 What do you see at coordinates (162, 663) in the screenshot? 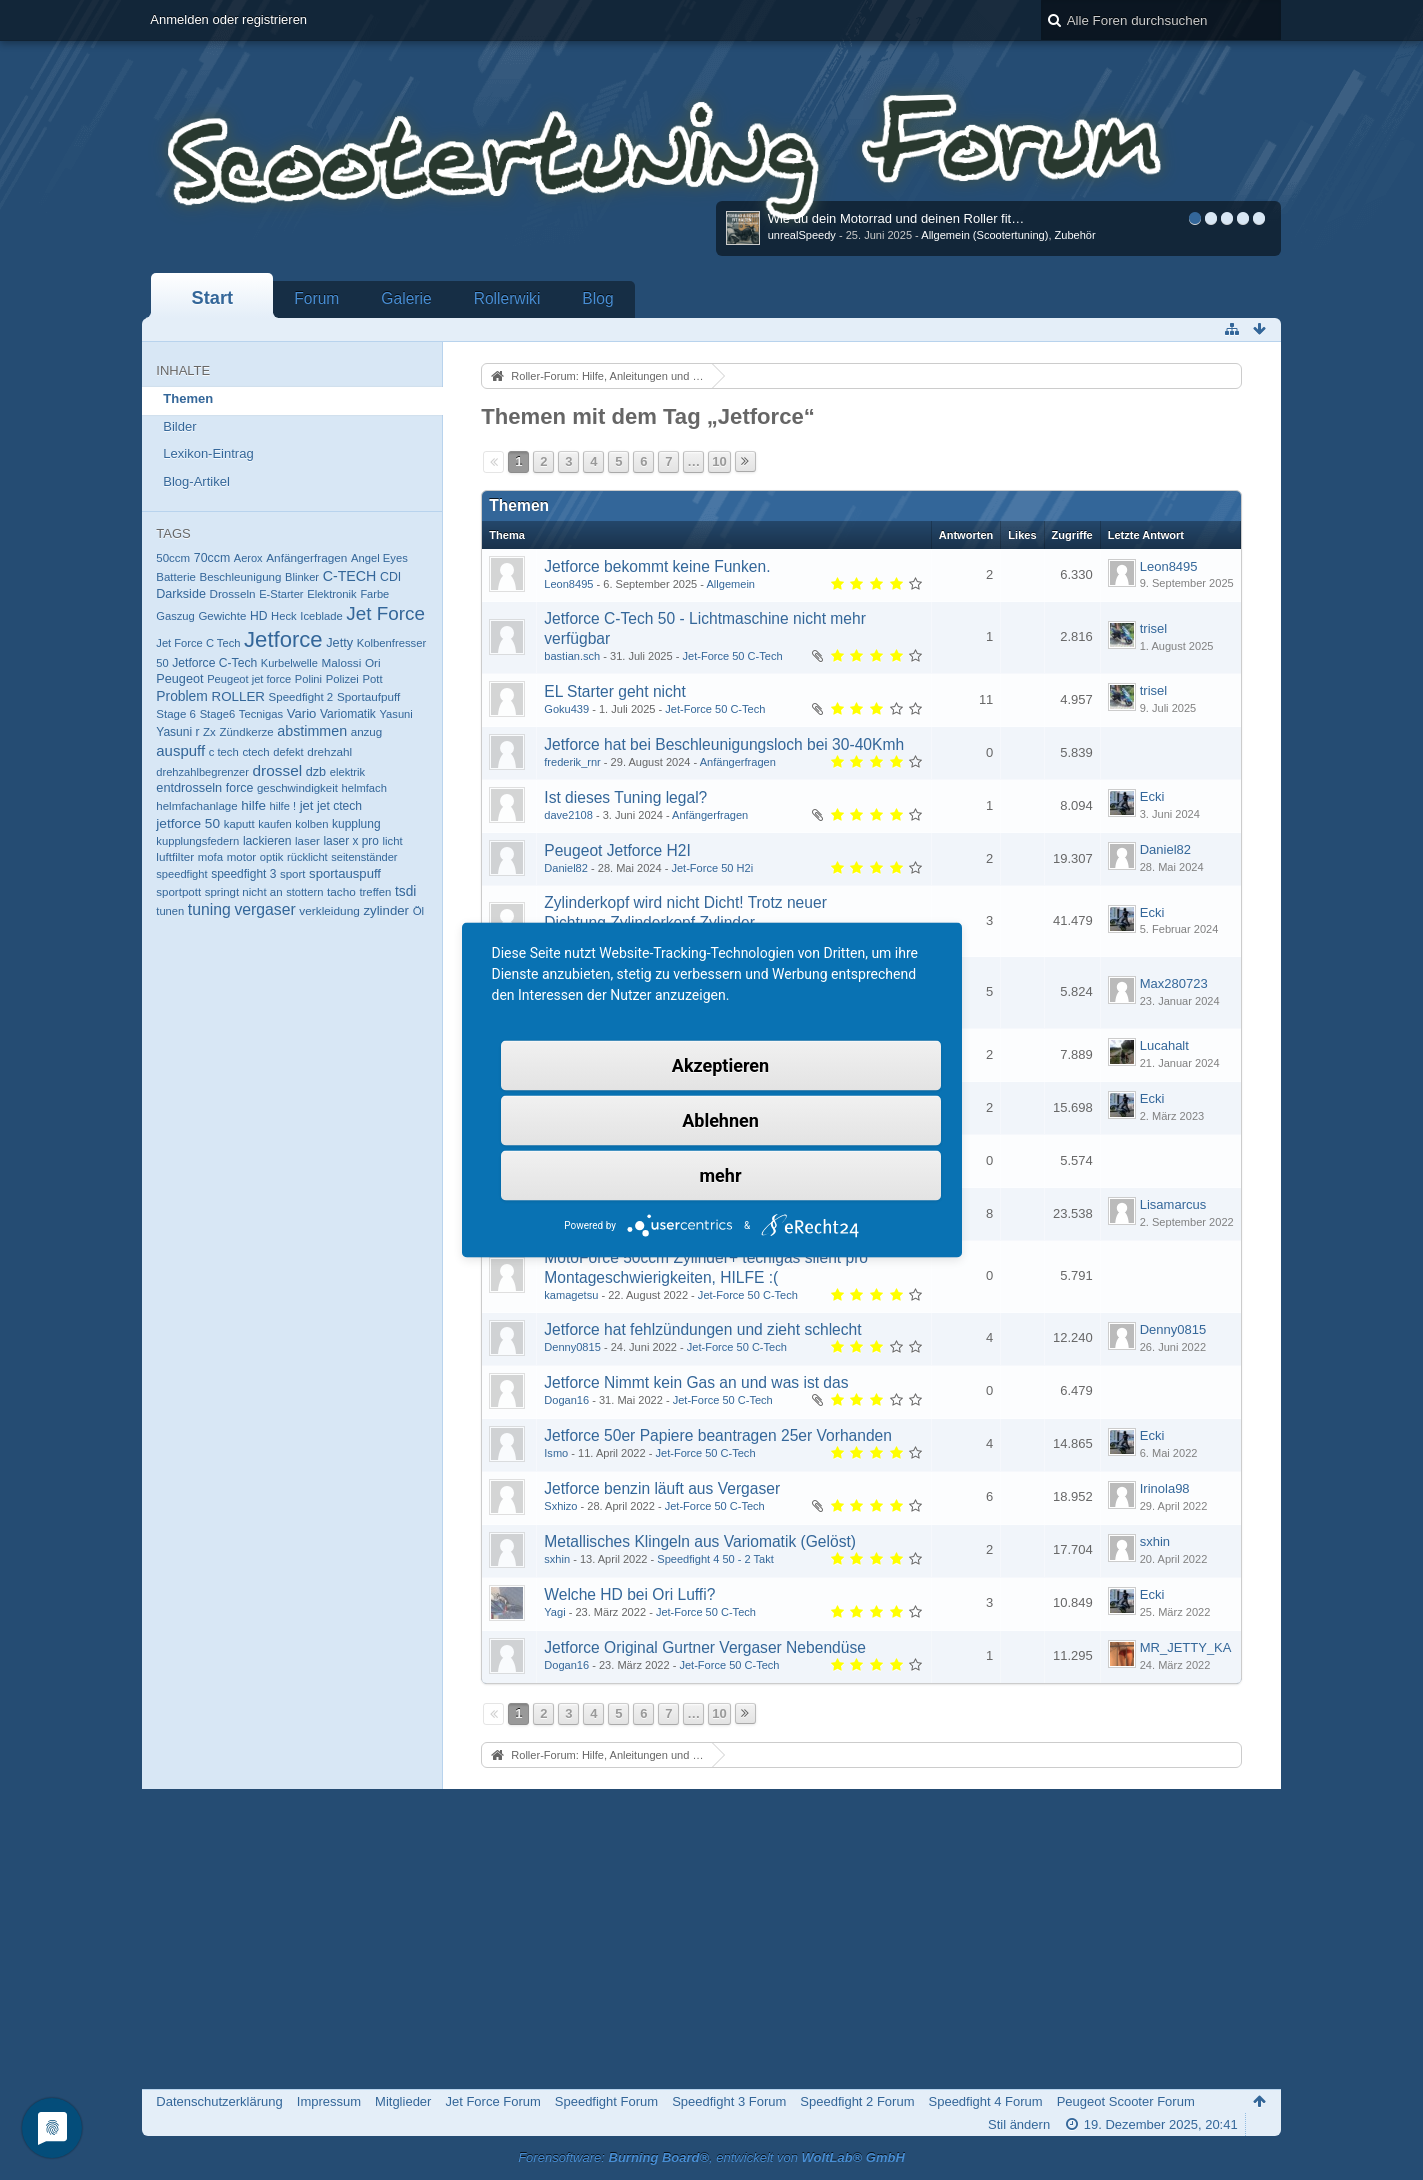
I see `50` at bounding box center [162, 663].